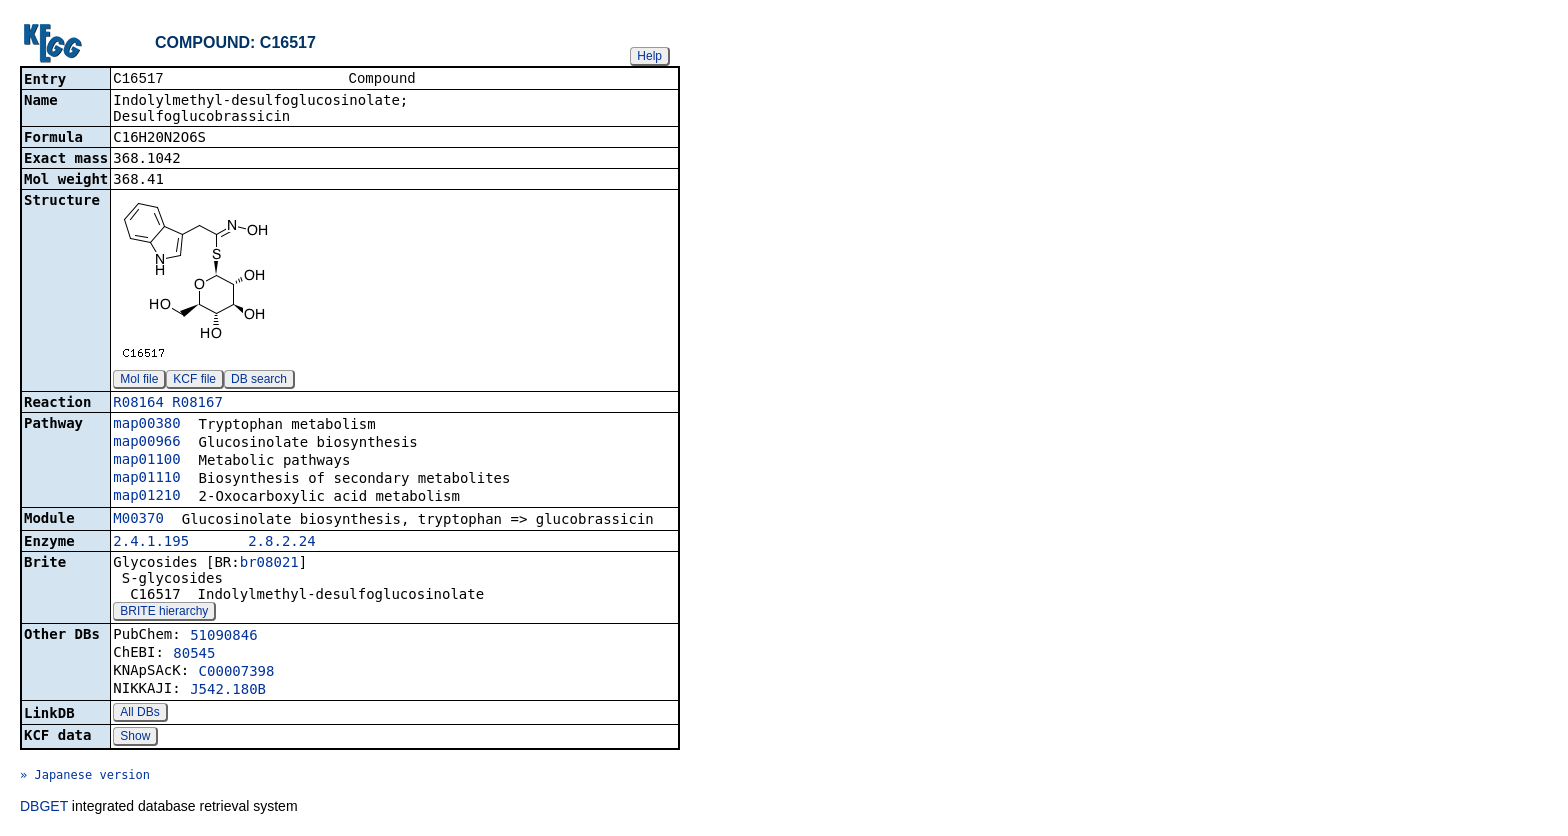 This screenshot has width=1568, height=836. I want to click on map01210, so click(146, 497).